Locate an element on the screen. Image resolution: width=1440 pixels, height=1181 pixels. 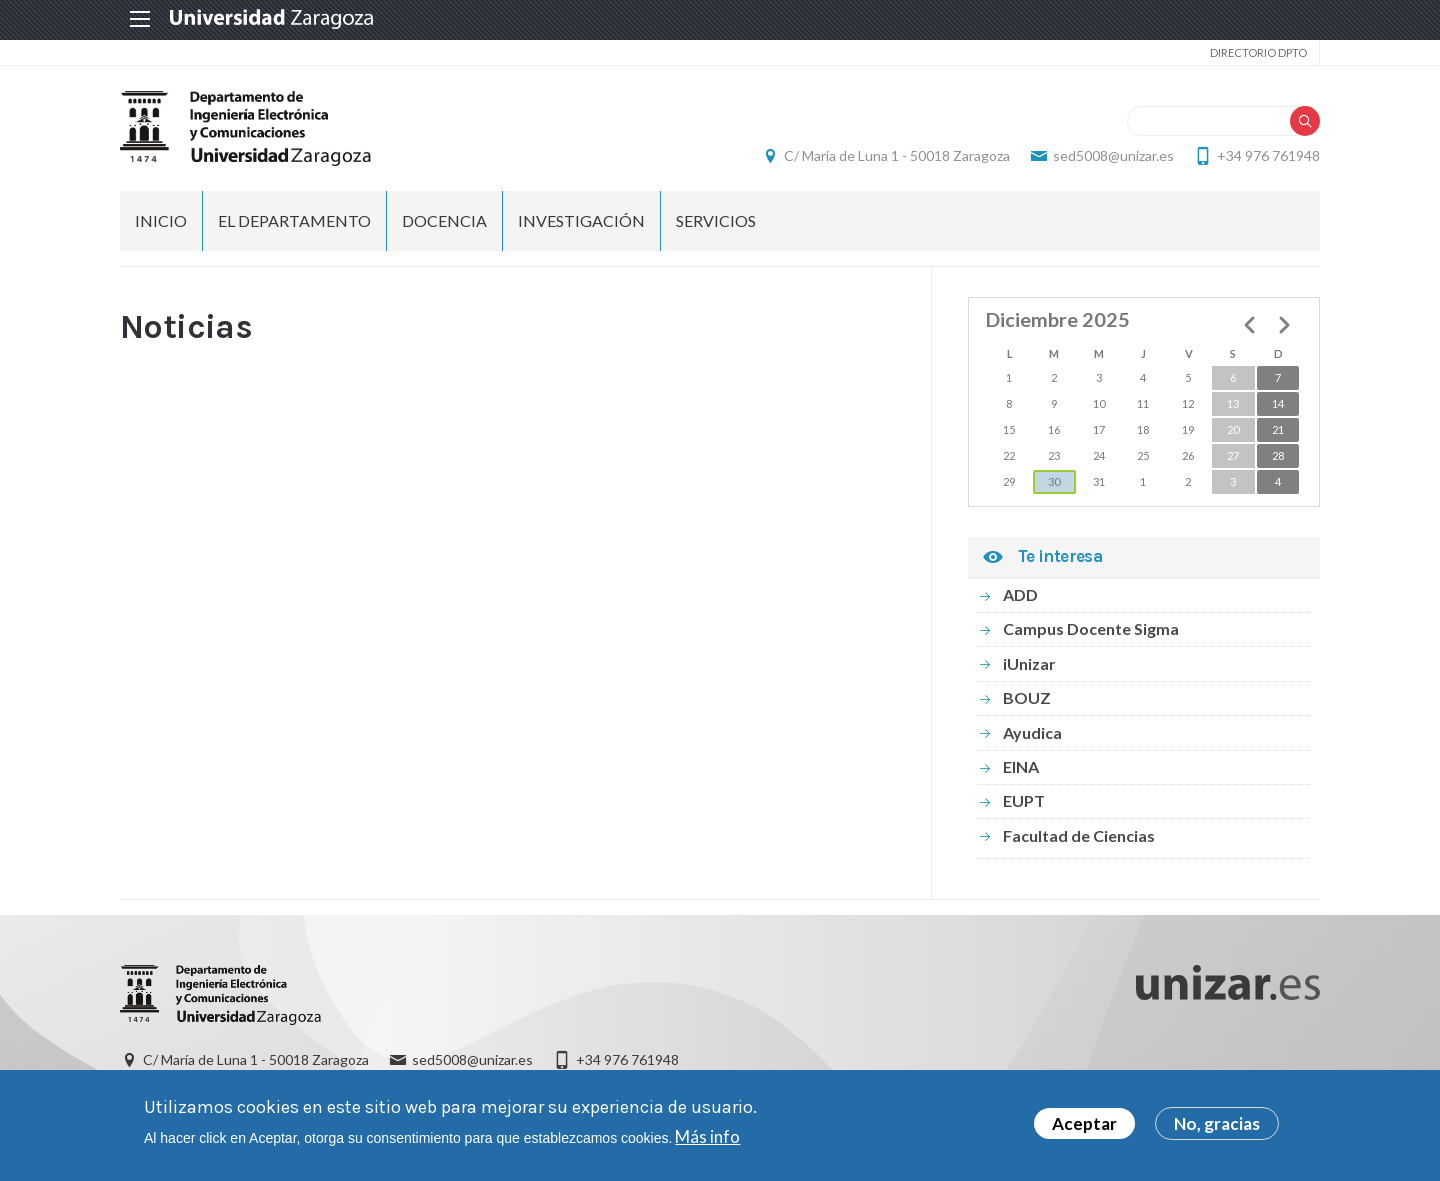
ADD is located at coordinates (1020, 594).